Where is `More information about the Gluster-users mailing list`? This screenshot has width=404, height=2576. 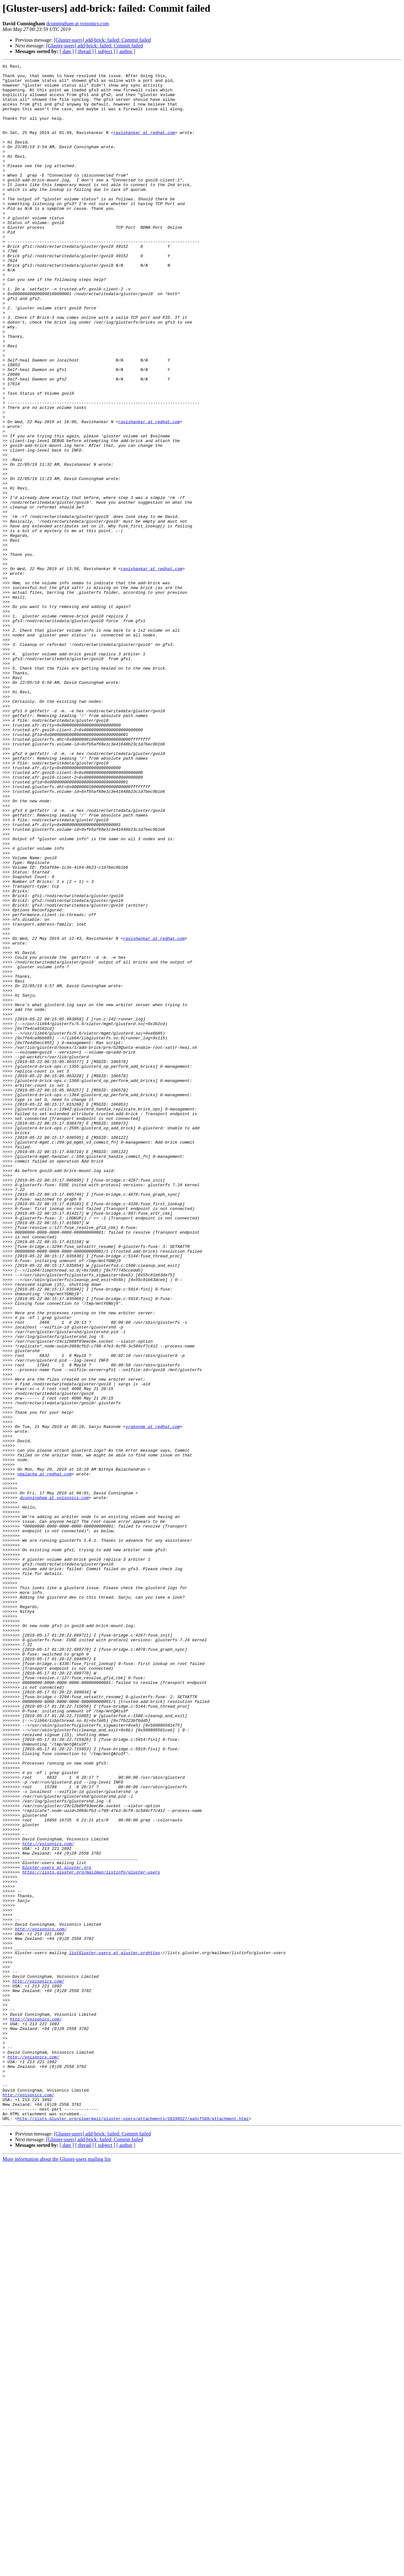
More information about the Gluster-users mailing list is located at coordinates (57, 2570).